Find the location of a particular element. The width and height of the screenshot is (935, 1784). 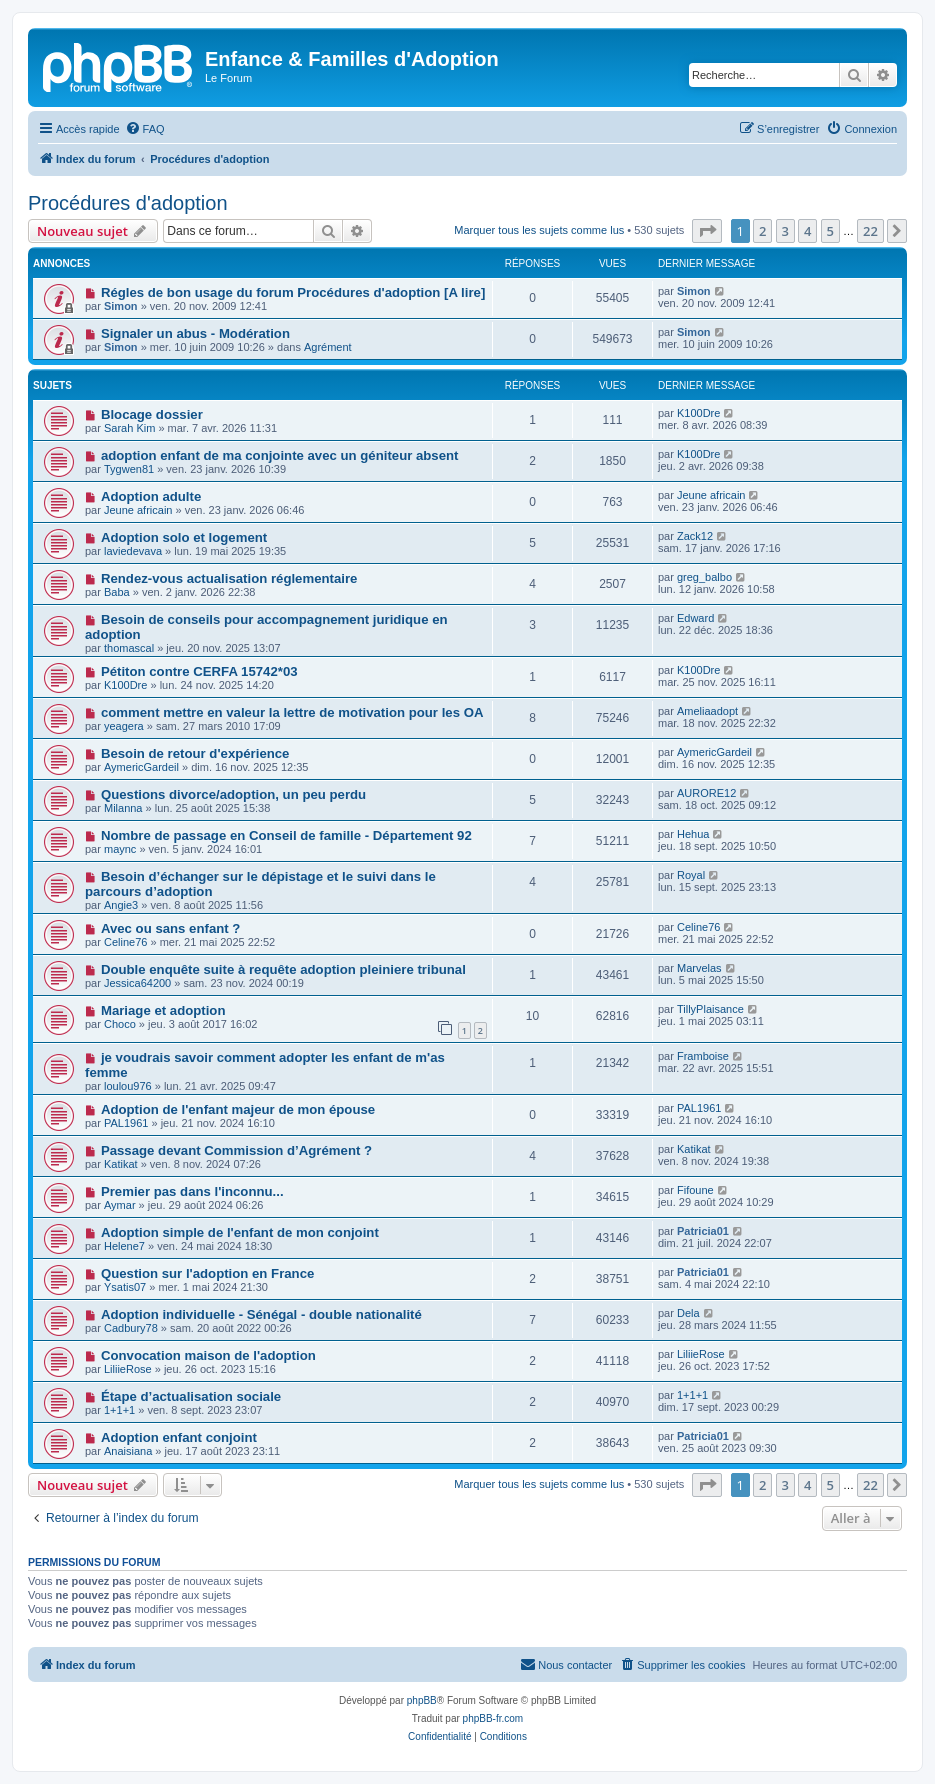

Adoption individuelle - Sénégal - double nationalité is located at coordinates (261, 1314).